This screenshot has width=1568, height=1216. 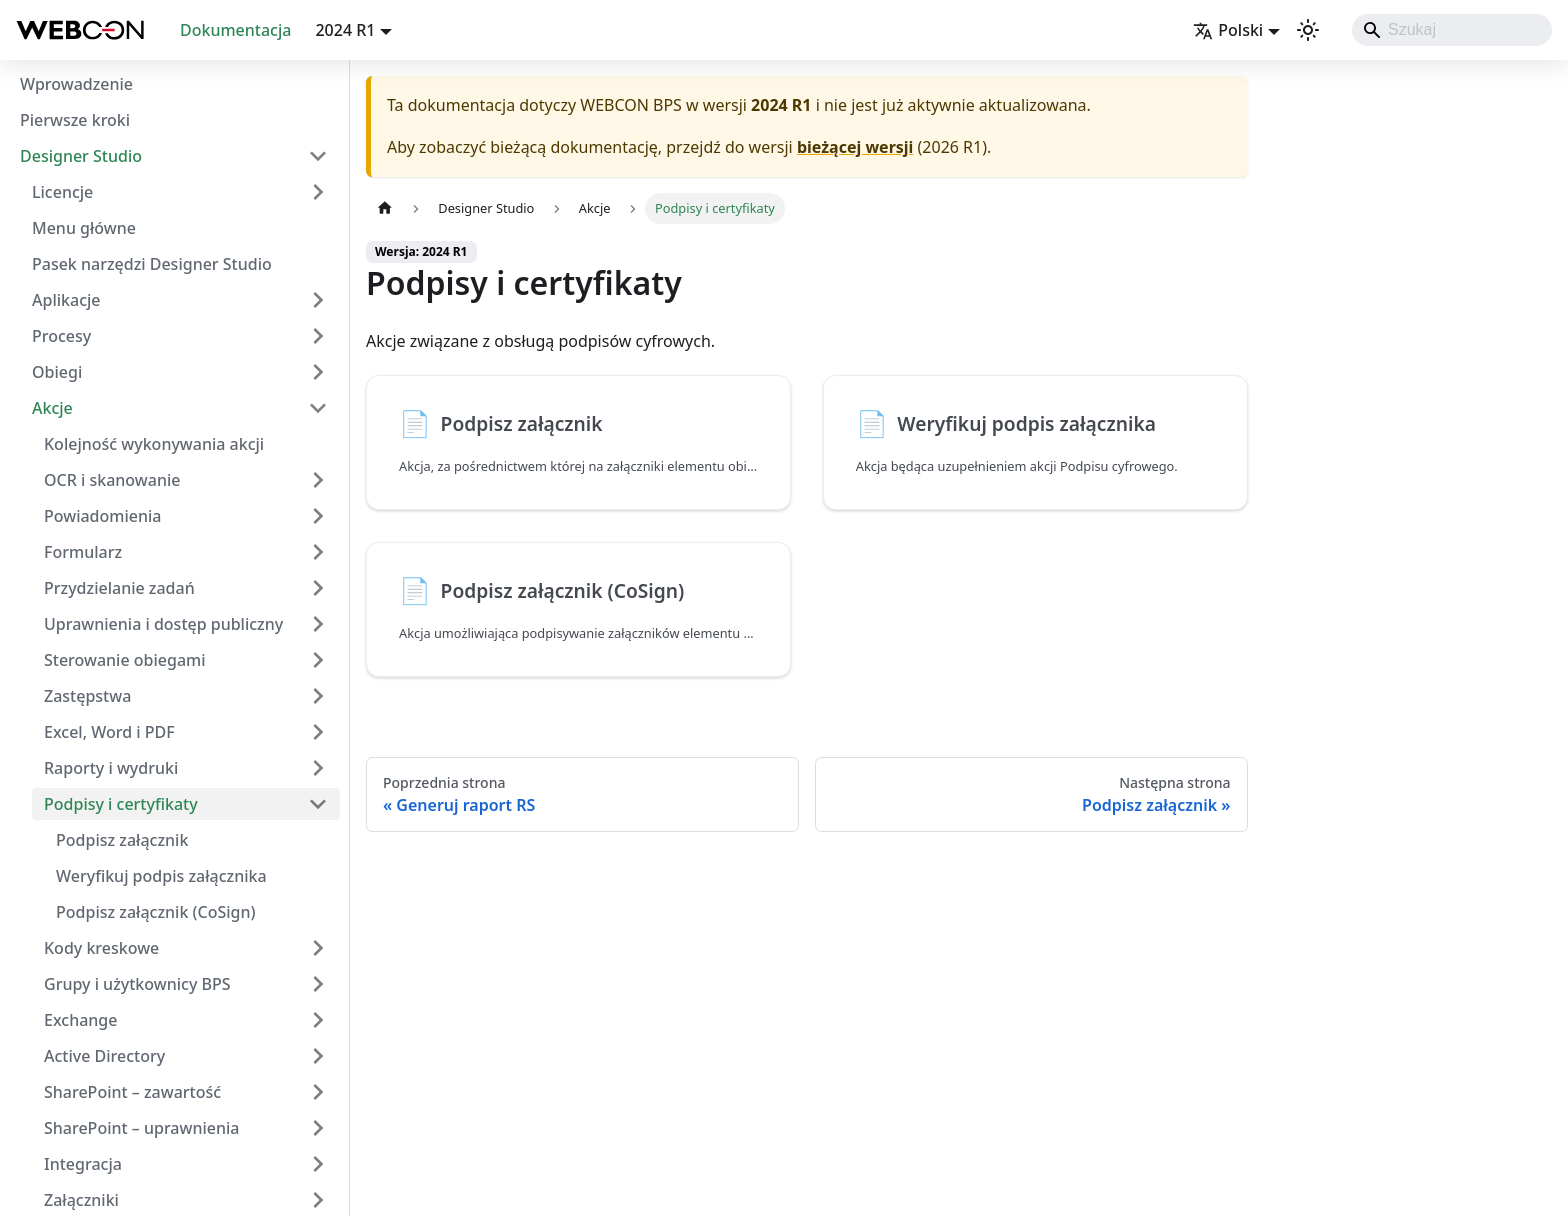 What do you see at coordinates (318, 588) in the screenshot?
I see `[Rozwiń kategorię paska bocznego 'Przydzielanie zadań']` at bounding box center [318, 588].